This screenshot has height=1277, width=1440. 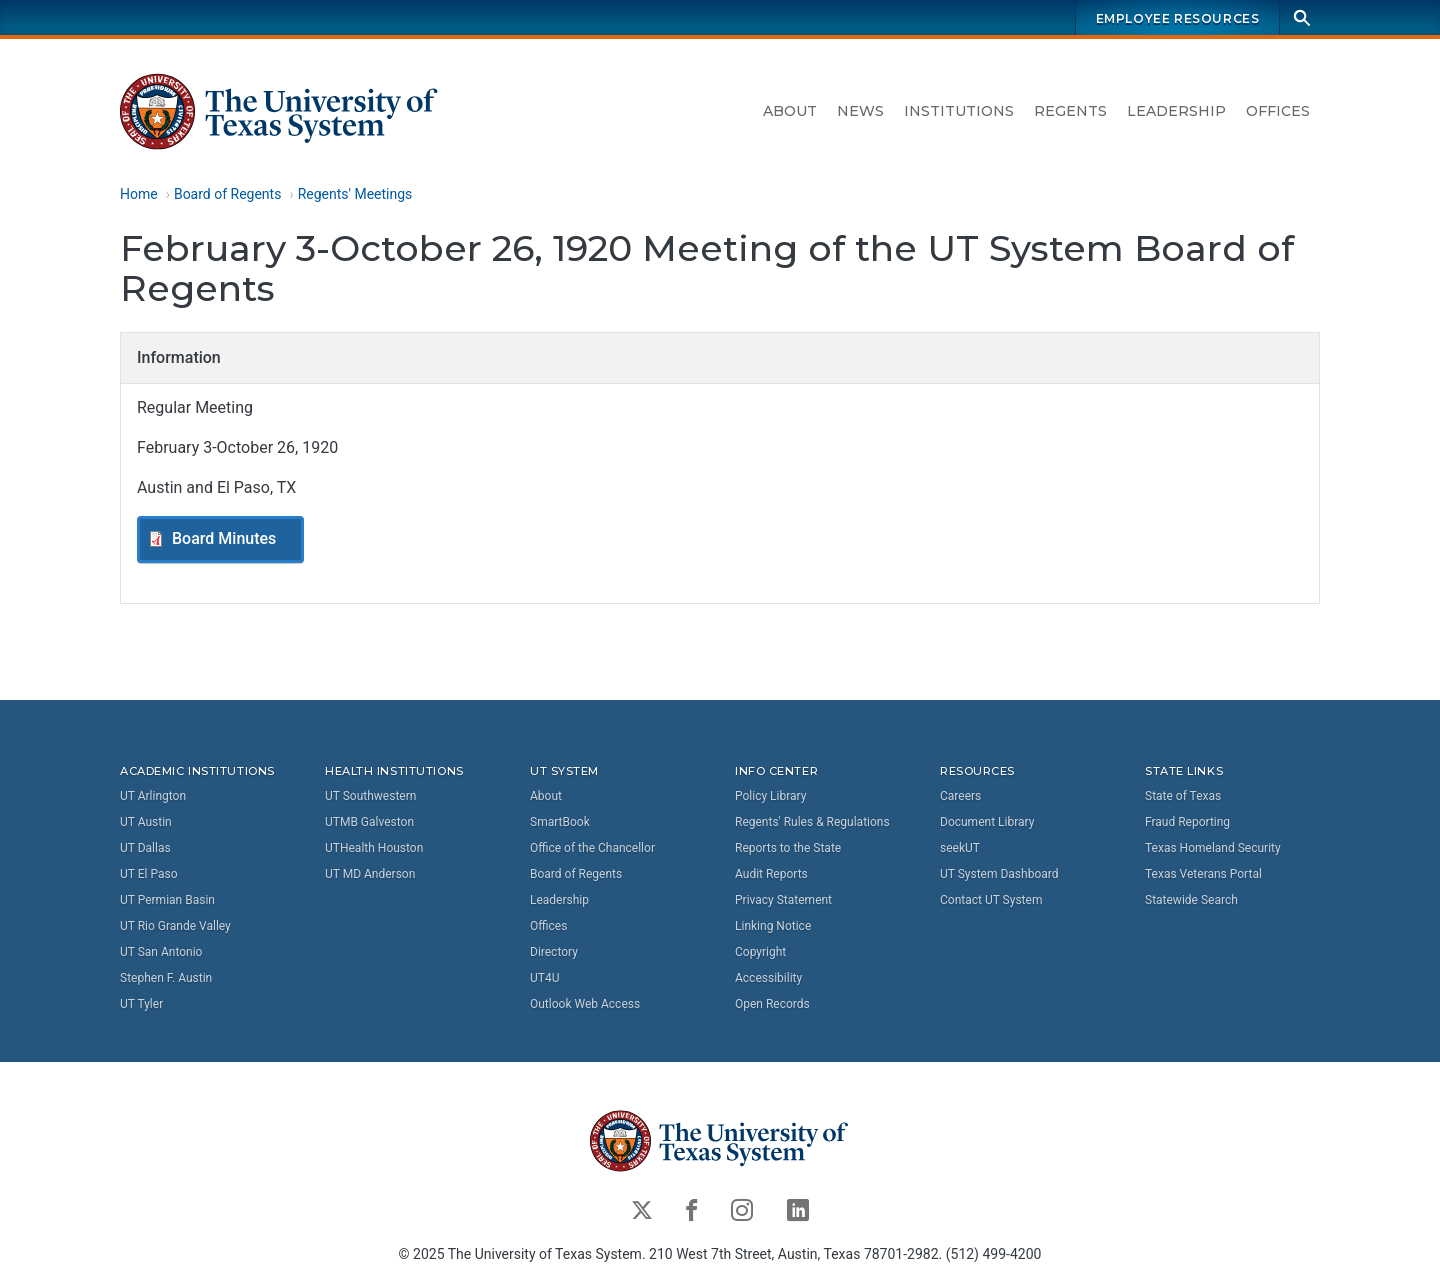 What do you see at coordinates (370, 874) in the screenshot?
I see `UT MD Anderson` at bounding box center [370, 874].